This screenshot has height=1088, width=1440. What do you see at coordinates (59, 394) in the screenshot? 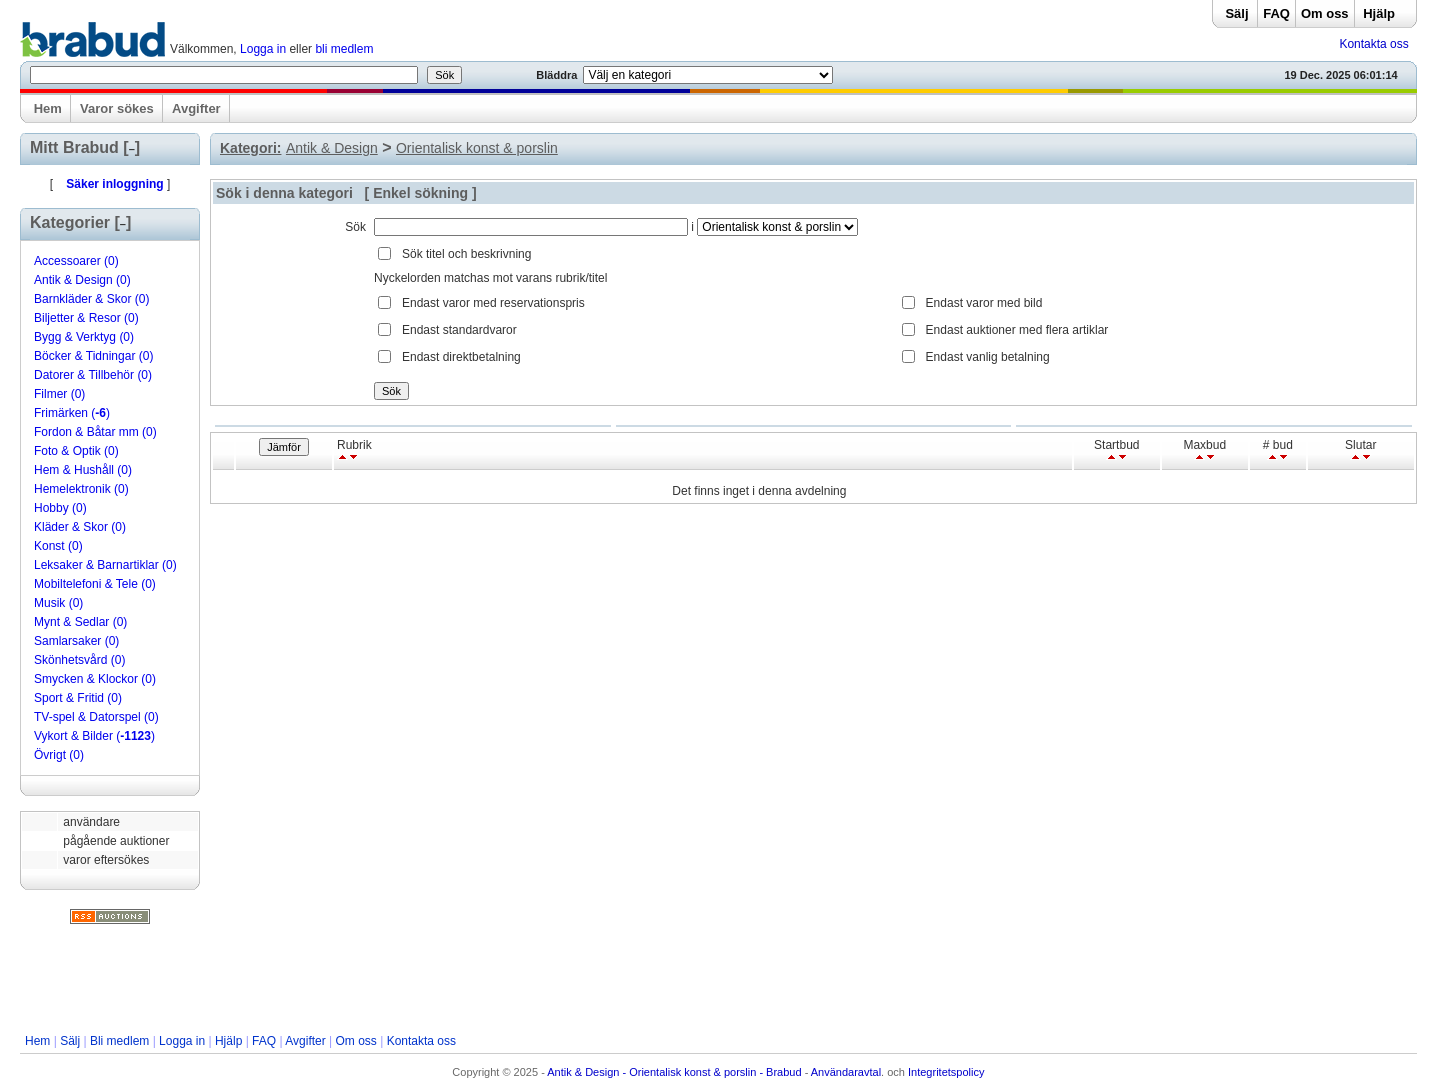
I see `Filmer (0)` at bounding box center [59, 394].